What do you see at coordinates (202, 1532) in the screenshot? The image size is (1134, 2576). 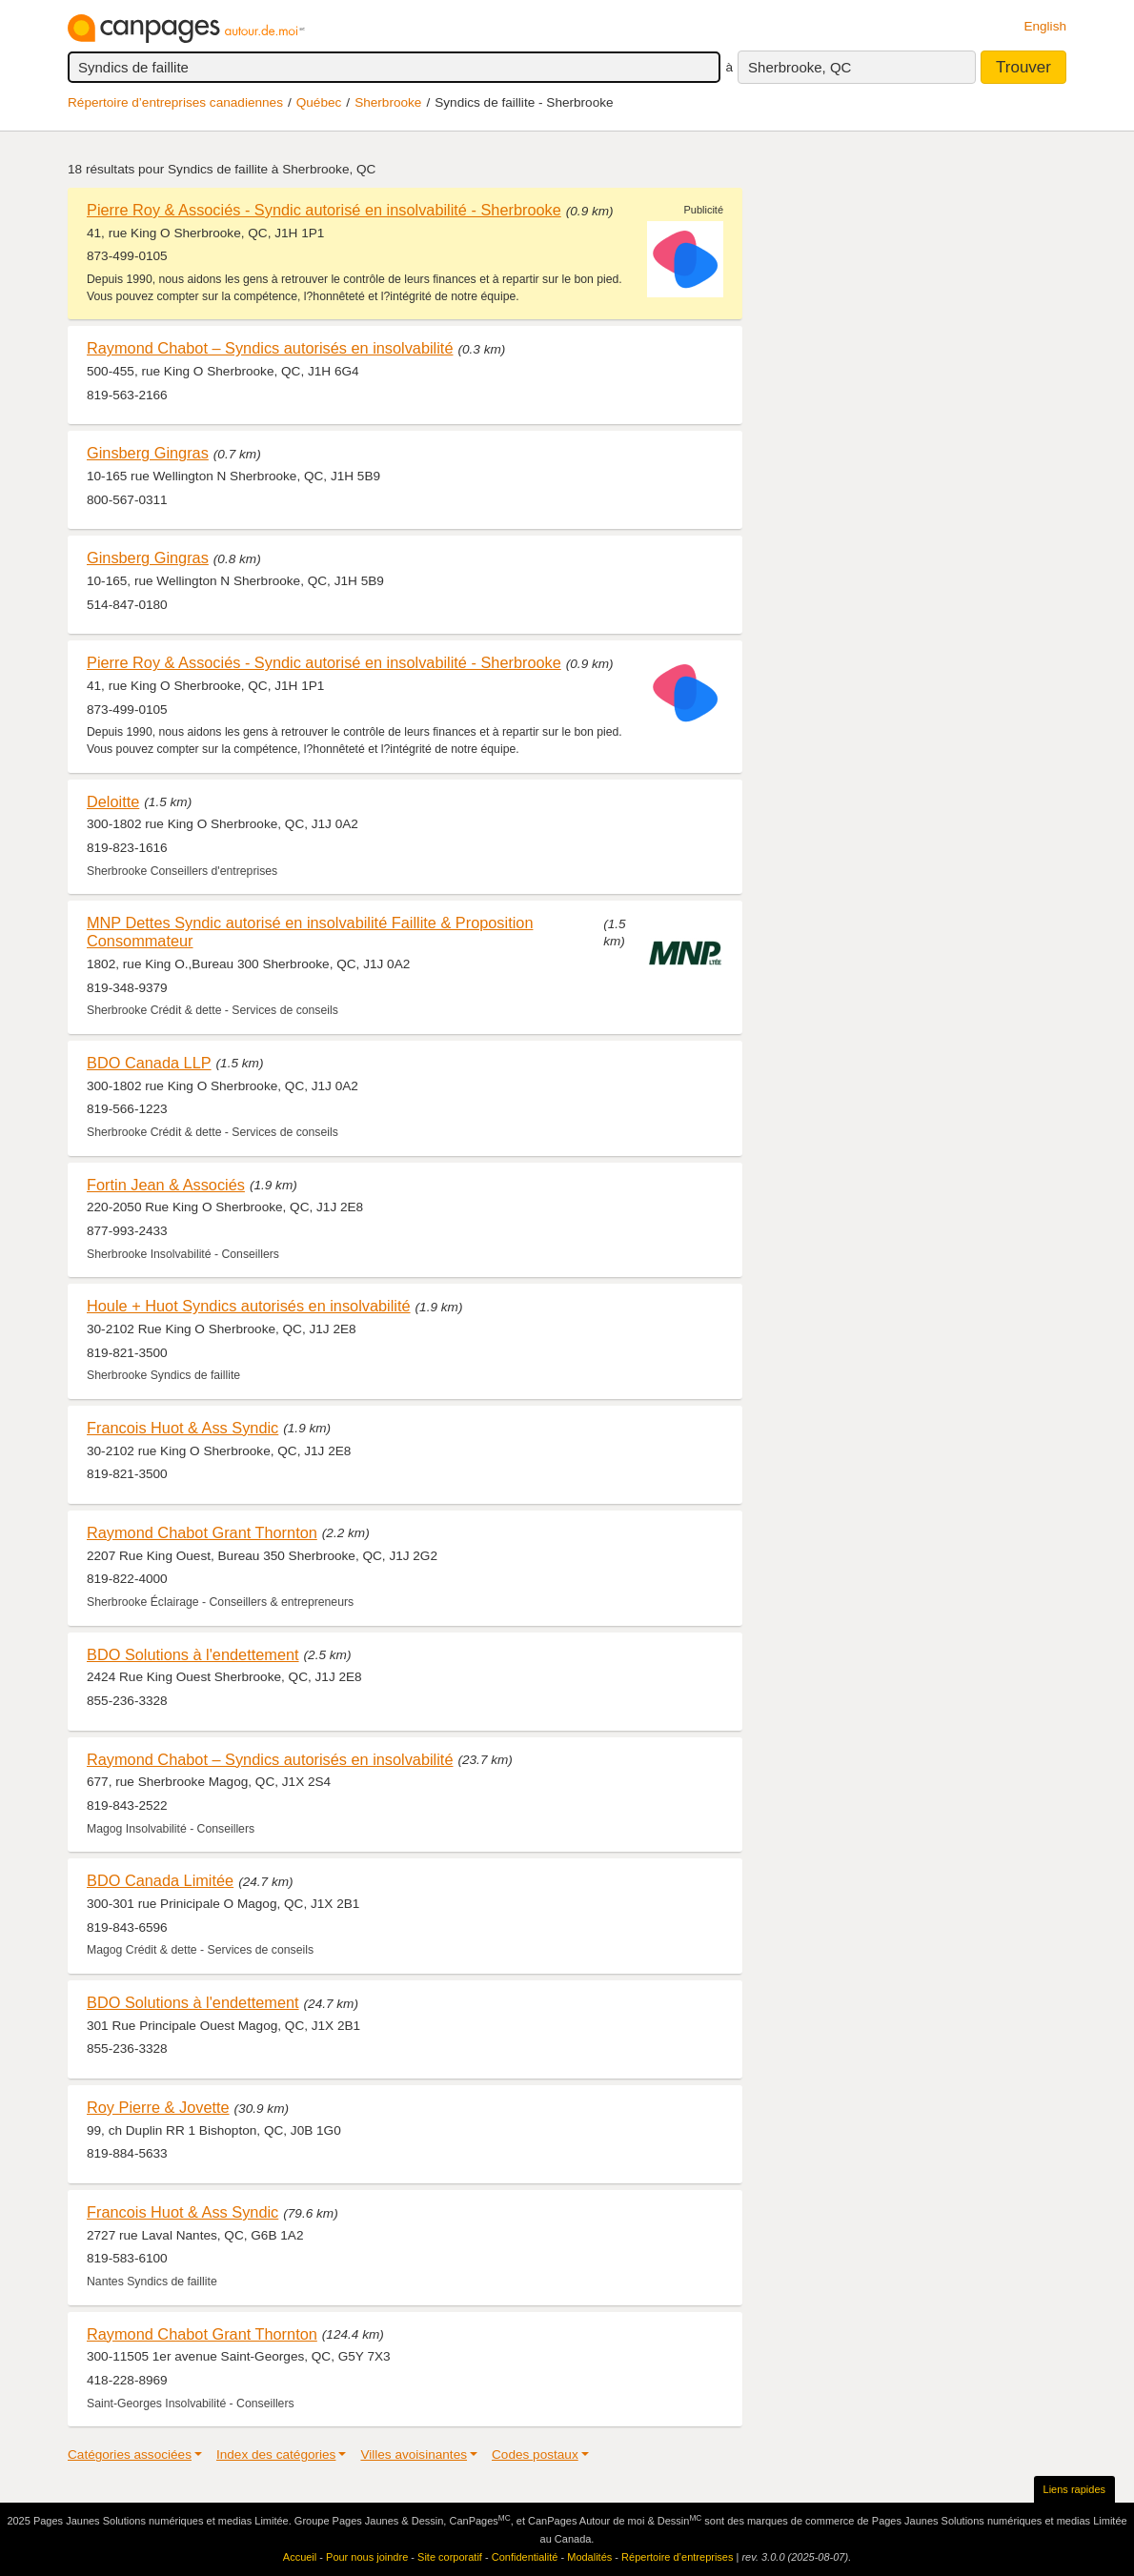 I see `Raymond Chabot Grant Thornton` at bounding box center [202, 1532].